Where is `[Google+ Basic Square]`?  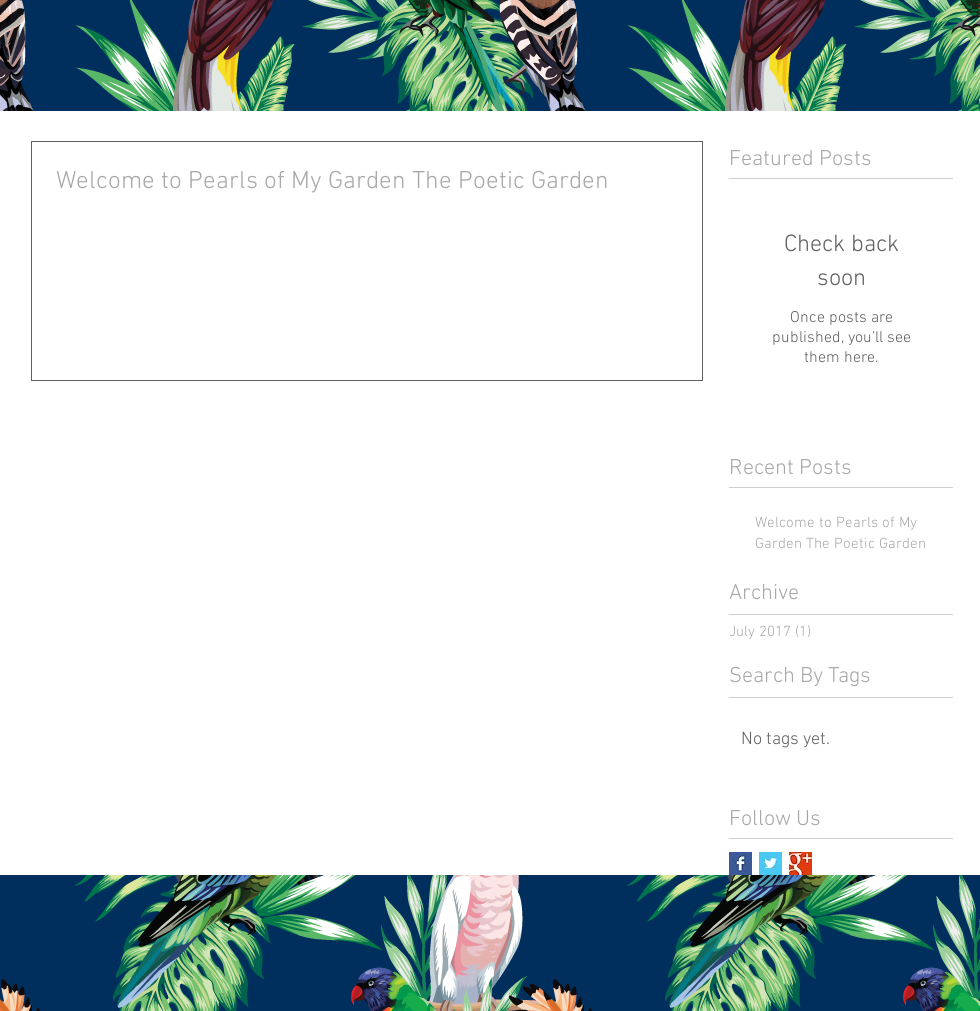
[Google+ Basic Square] is located at coordinates (800, 863).